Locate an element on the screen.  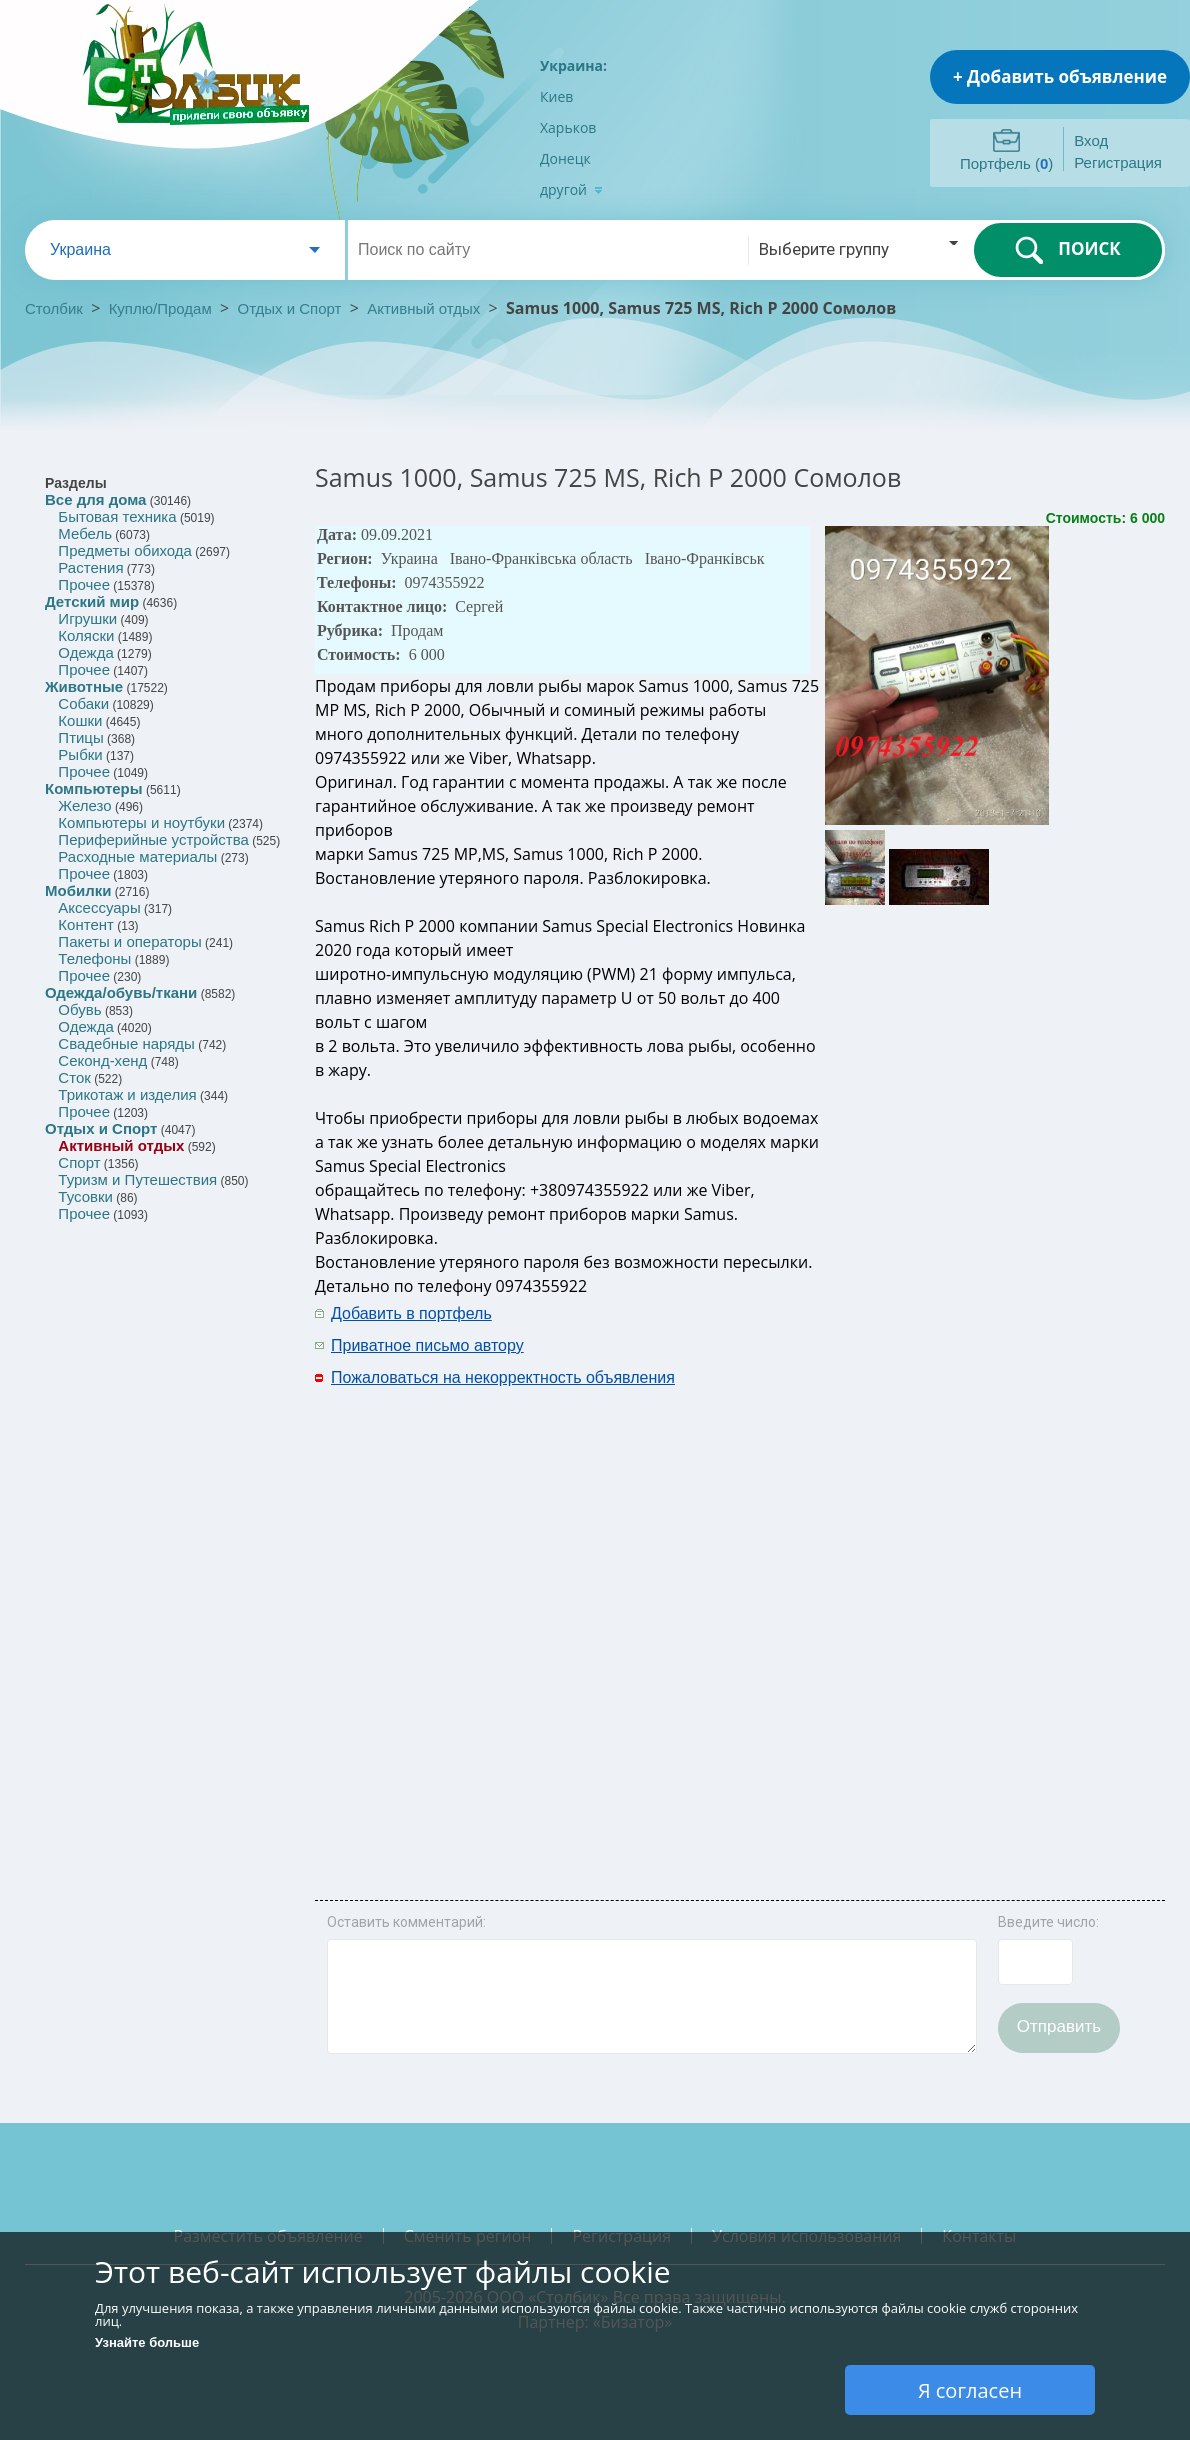
Пакеты и операторы is located at coordinates (129, 941).